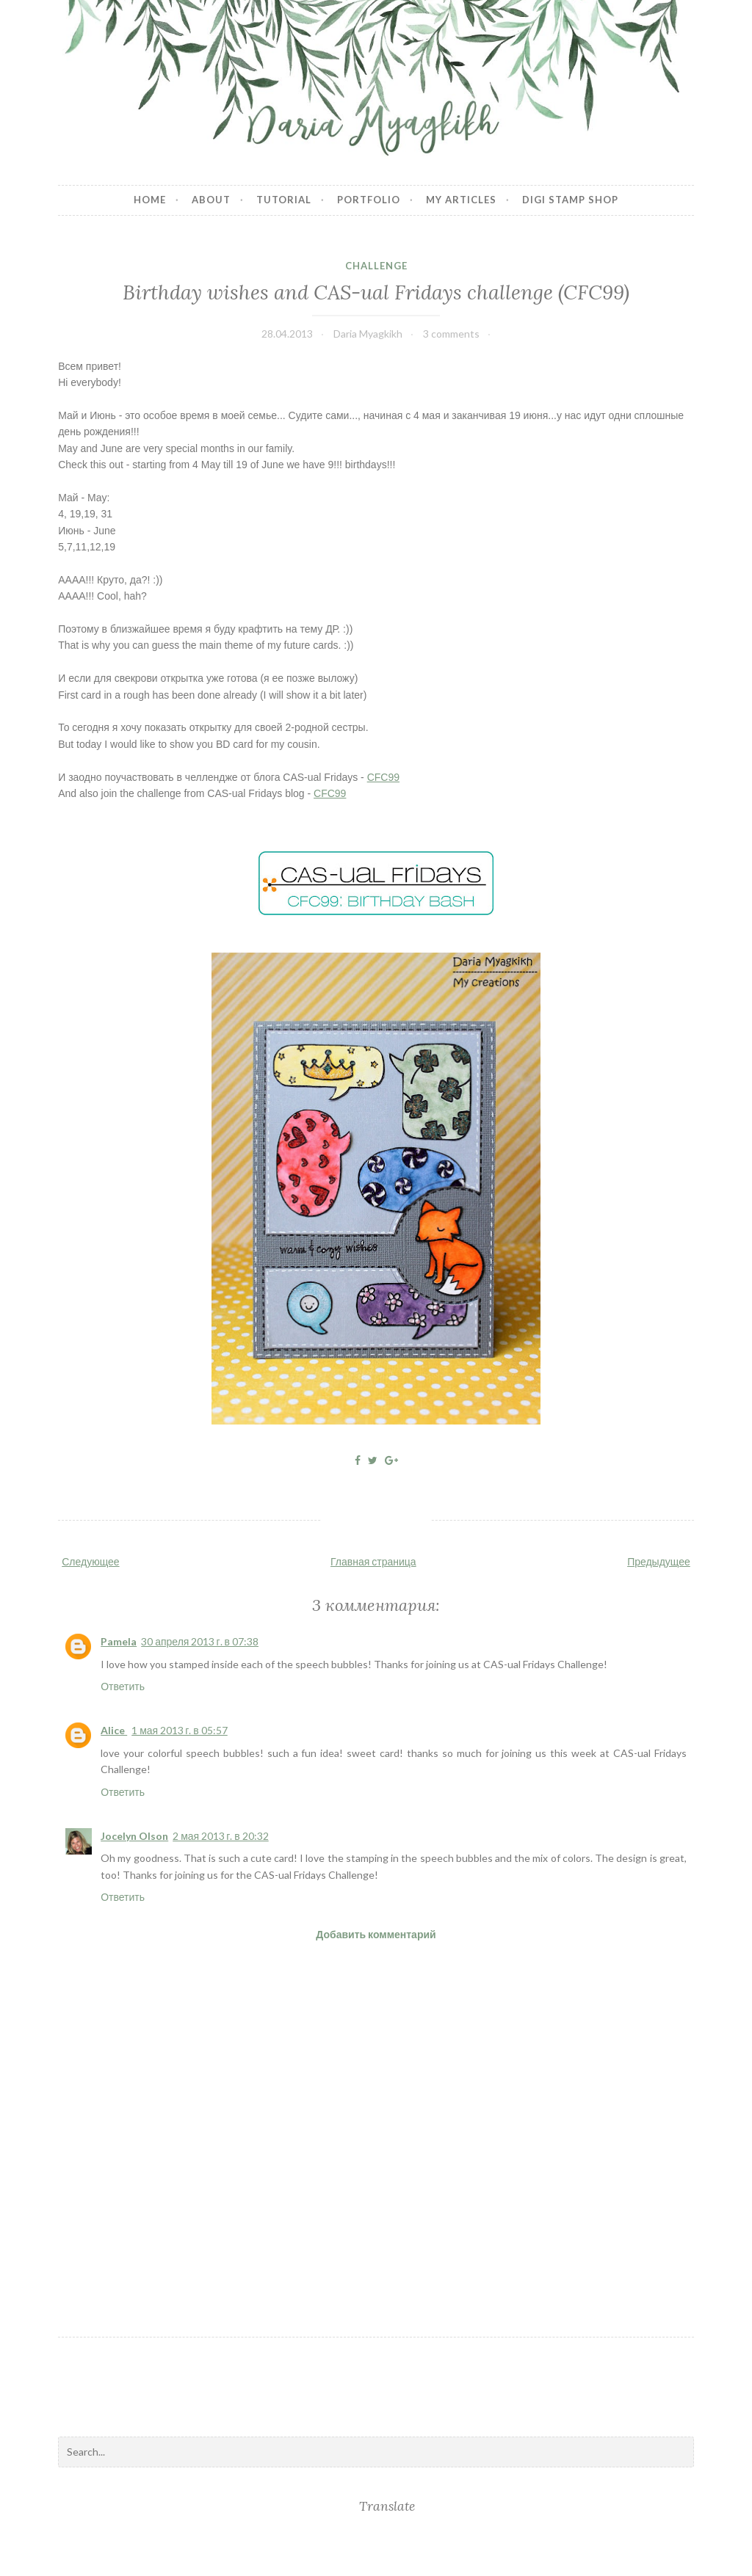 The width and height of the screenshot is (752, 2576). I want to click on My articles, so click(461, 199).